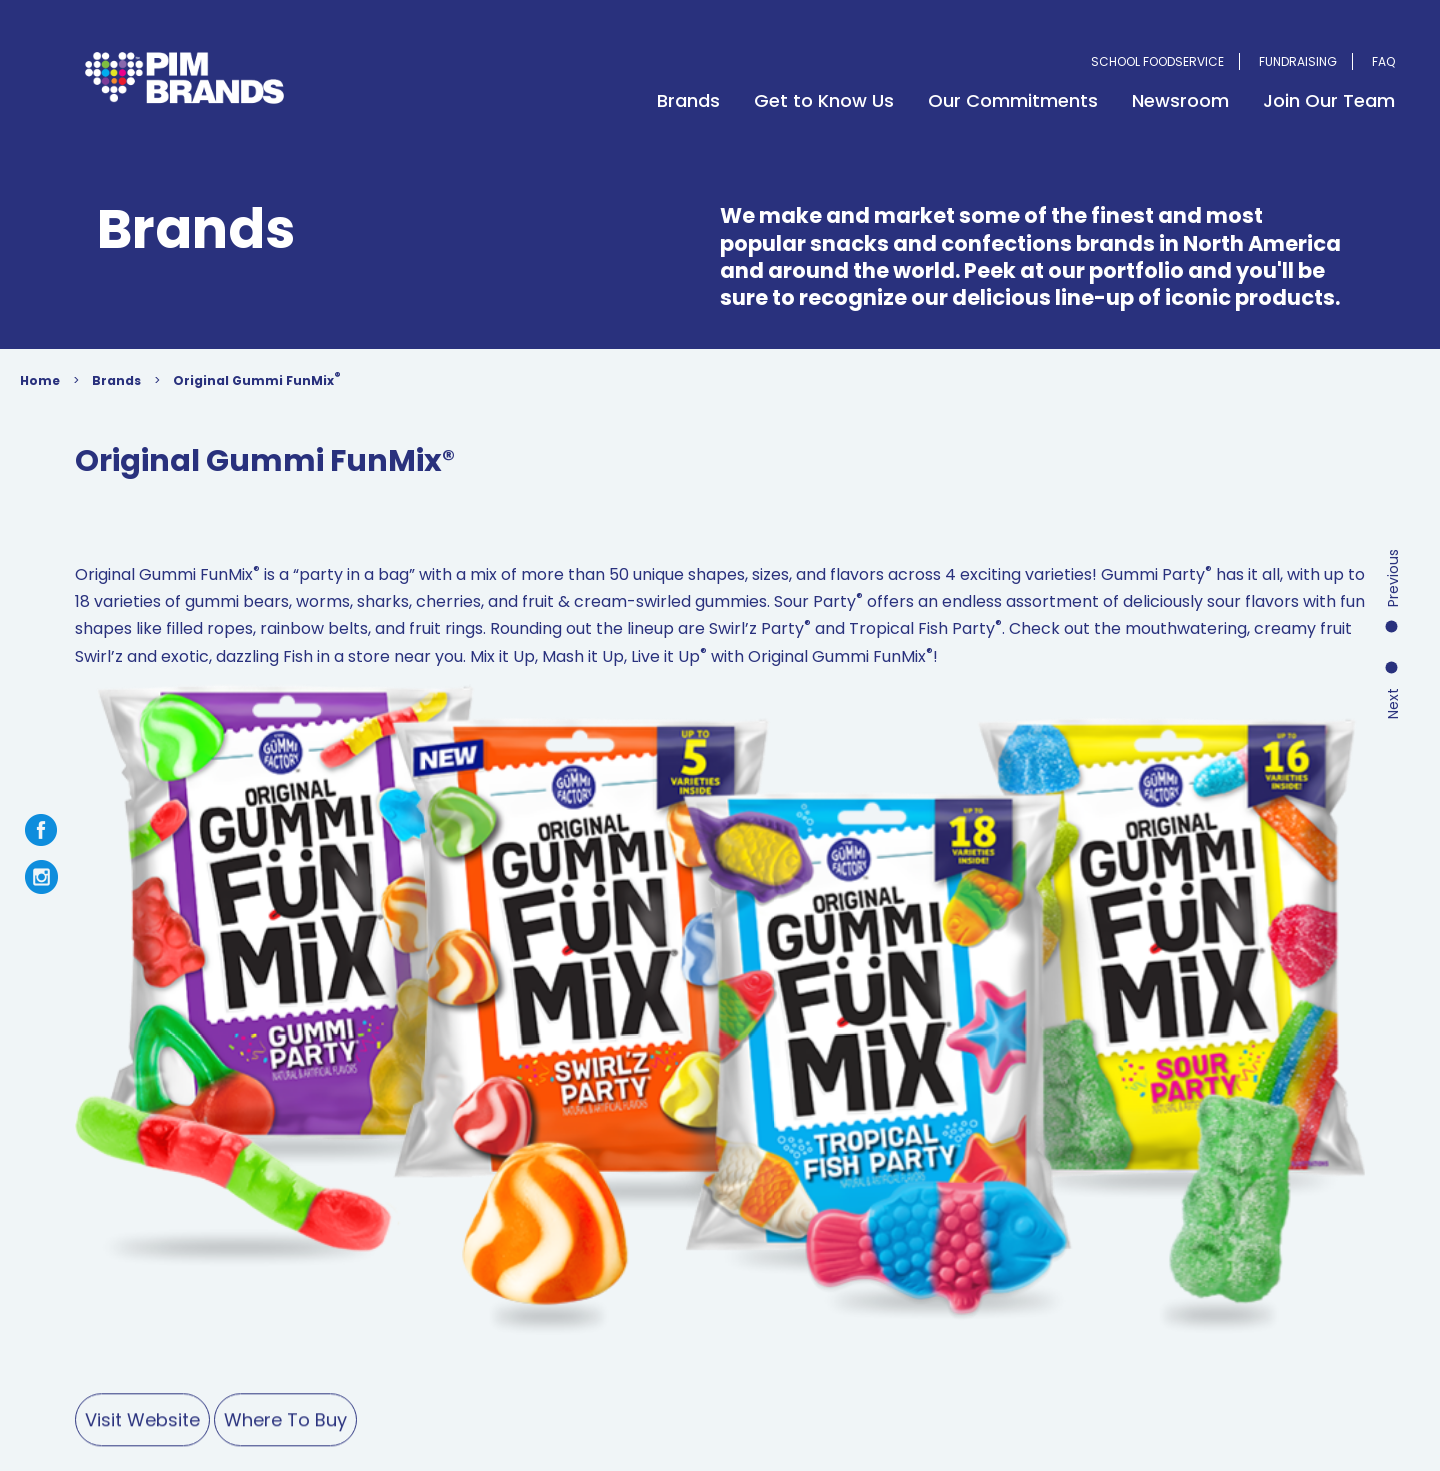 Image resolution: width=1440 pixels, height=1471 pixels. What do you see at coordinates (1383, 61) in the screenshot?
I see `FAQ` at bounding box center [1383, 61].